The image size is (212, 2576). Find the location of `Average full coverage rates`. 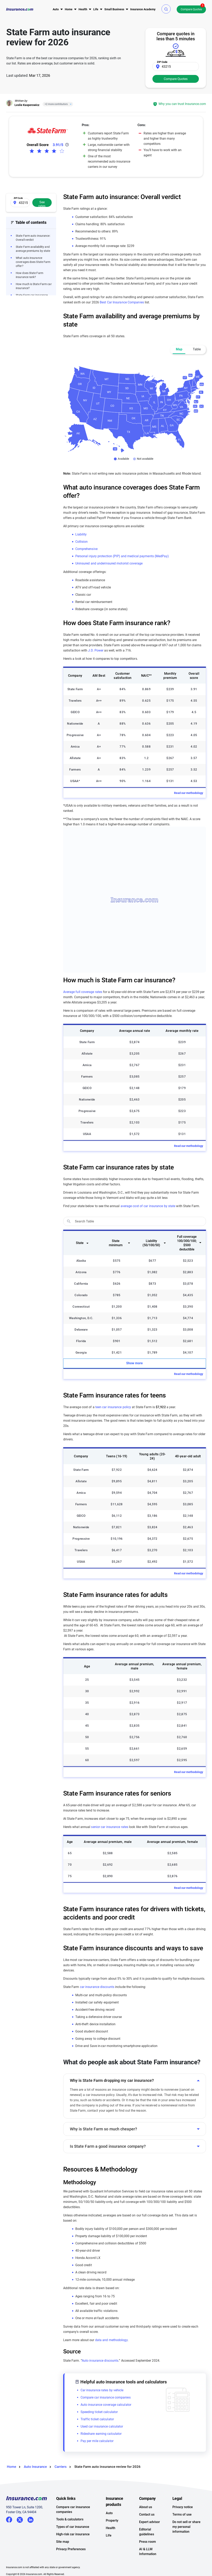

Average full coverage rates is located at coordinates (82, 1005).